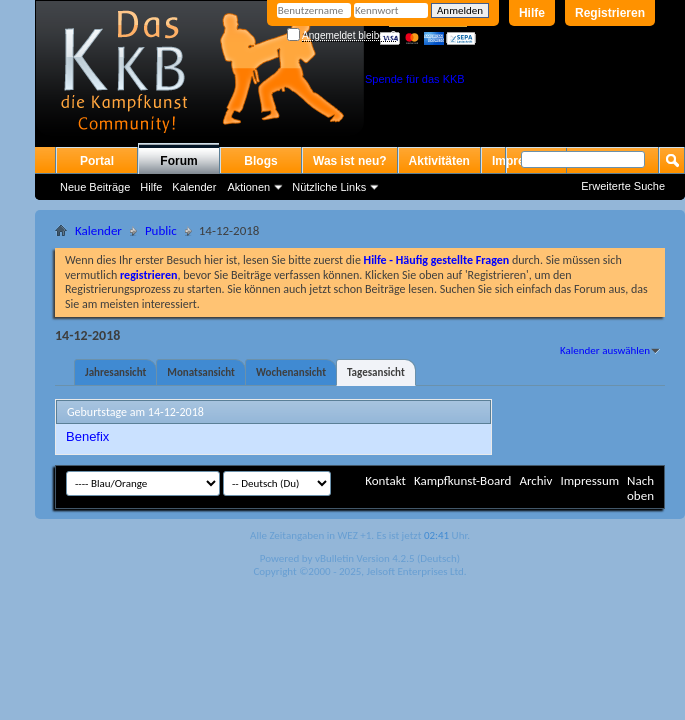  What do you see at coordinates (87, 436) in the screenshot?
I see `Benefix` at bounding box center [87, 436].